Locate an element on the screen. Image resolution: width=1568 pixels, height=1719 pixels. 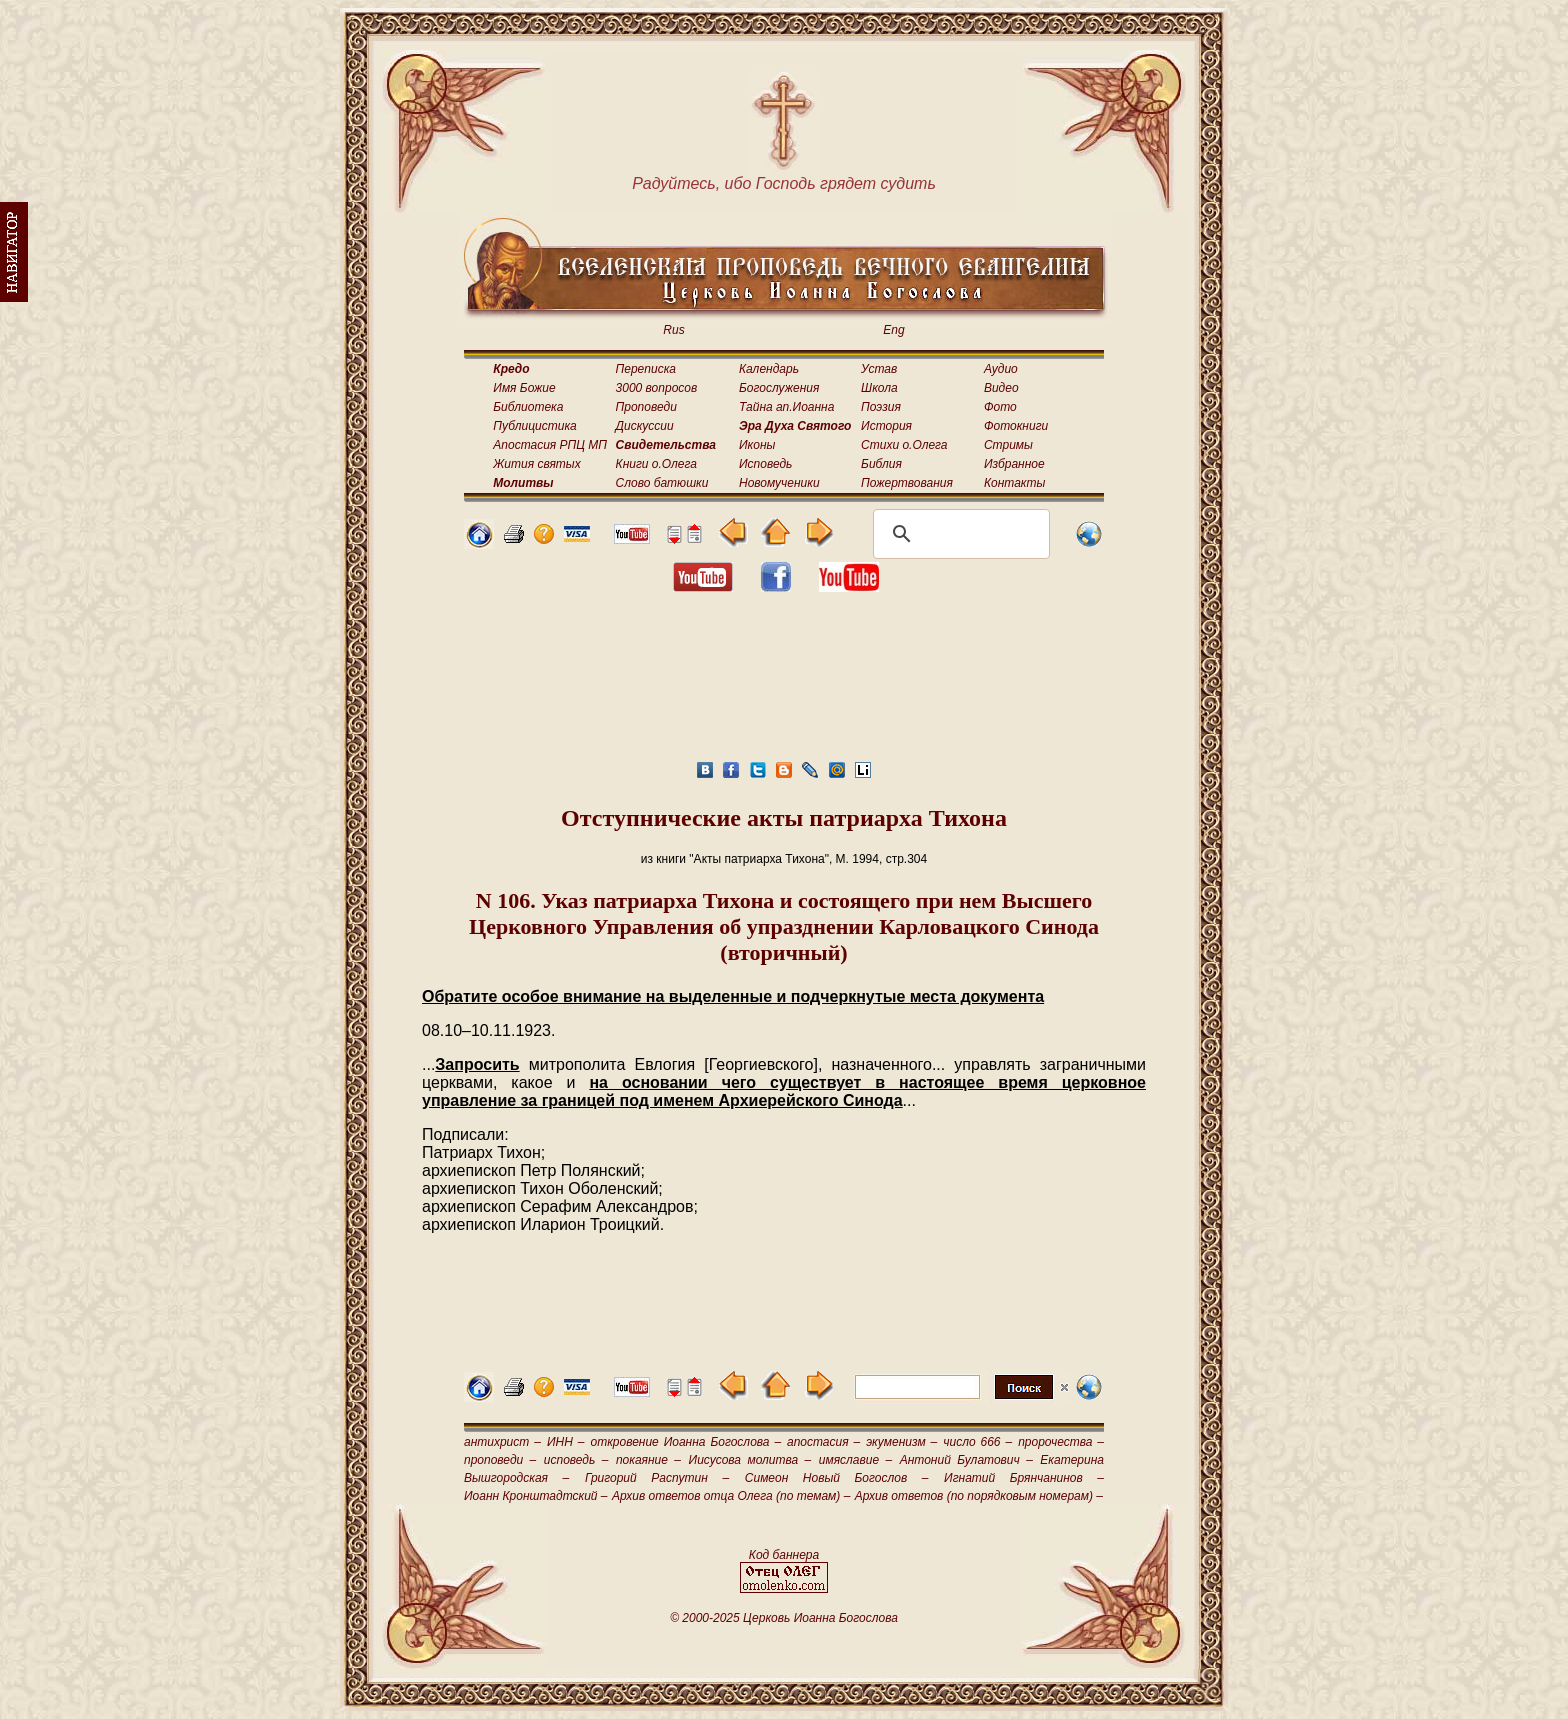
Антоний Булатович – is located at coordinates (966, 1460).